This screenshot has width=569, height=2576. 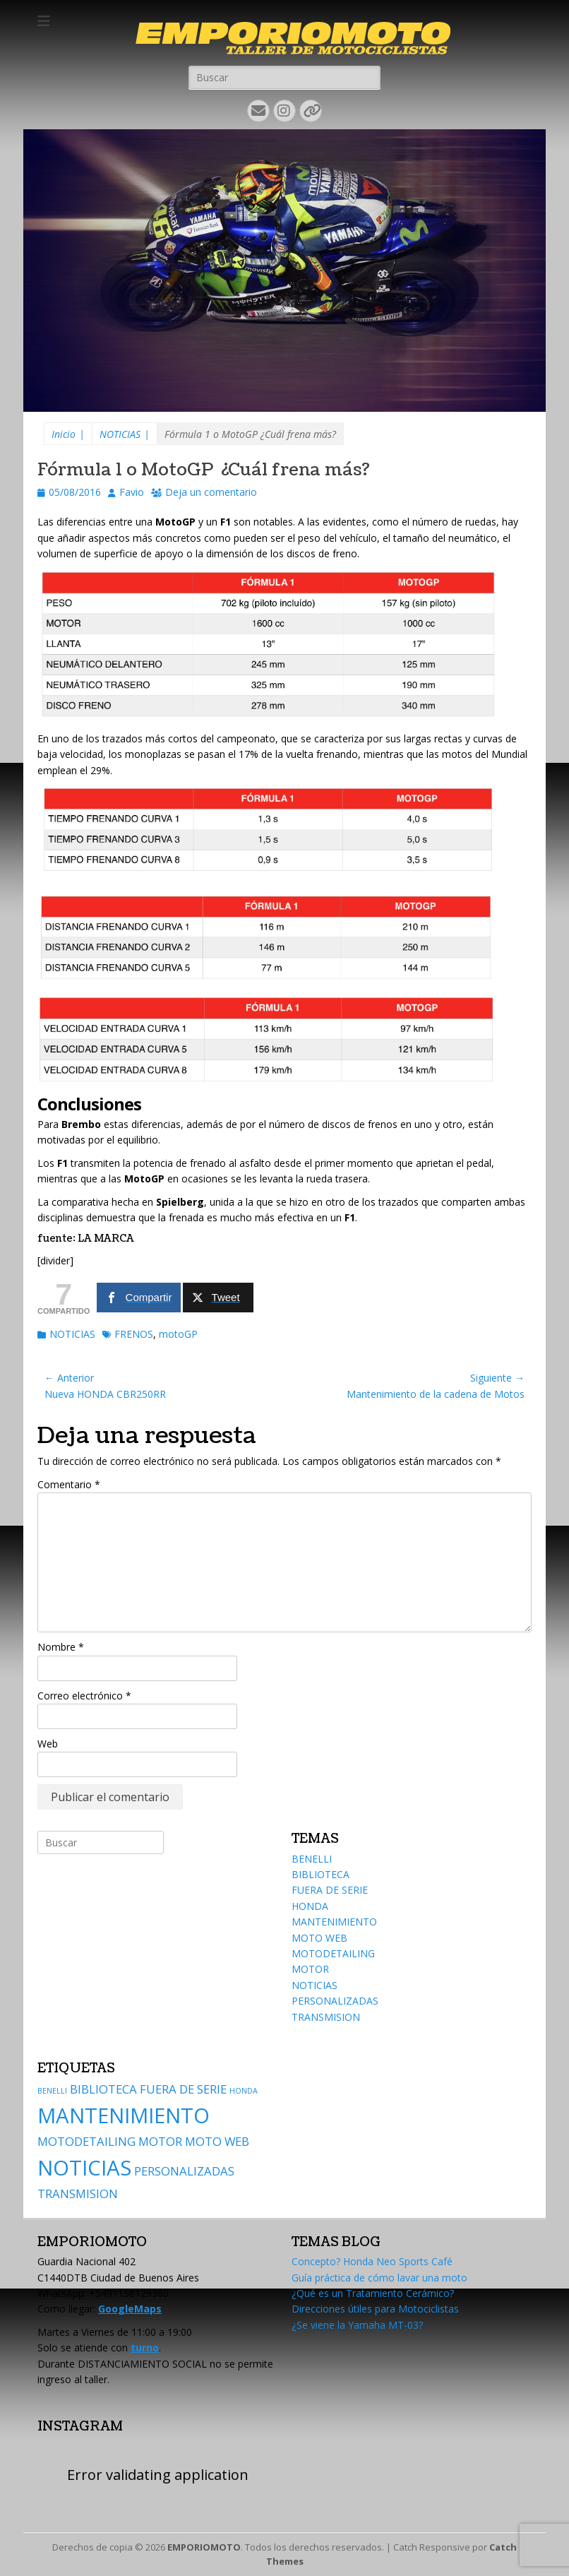 I want to click on BENELLI, so click(x=312, y=1858).